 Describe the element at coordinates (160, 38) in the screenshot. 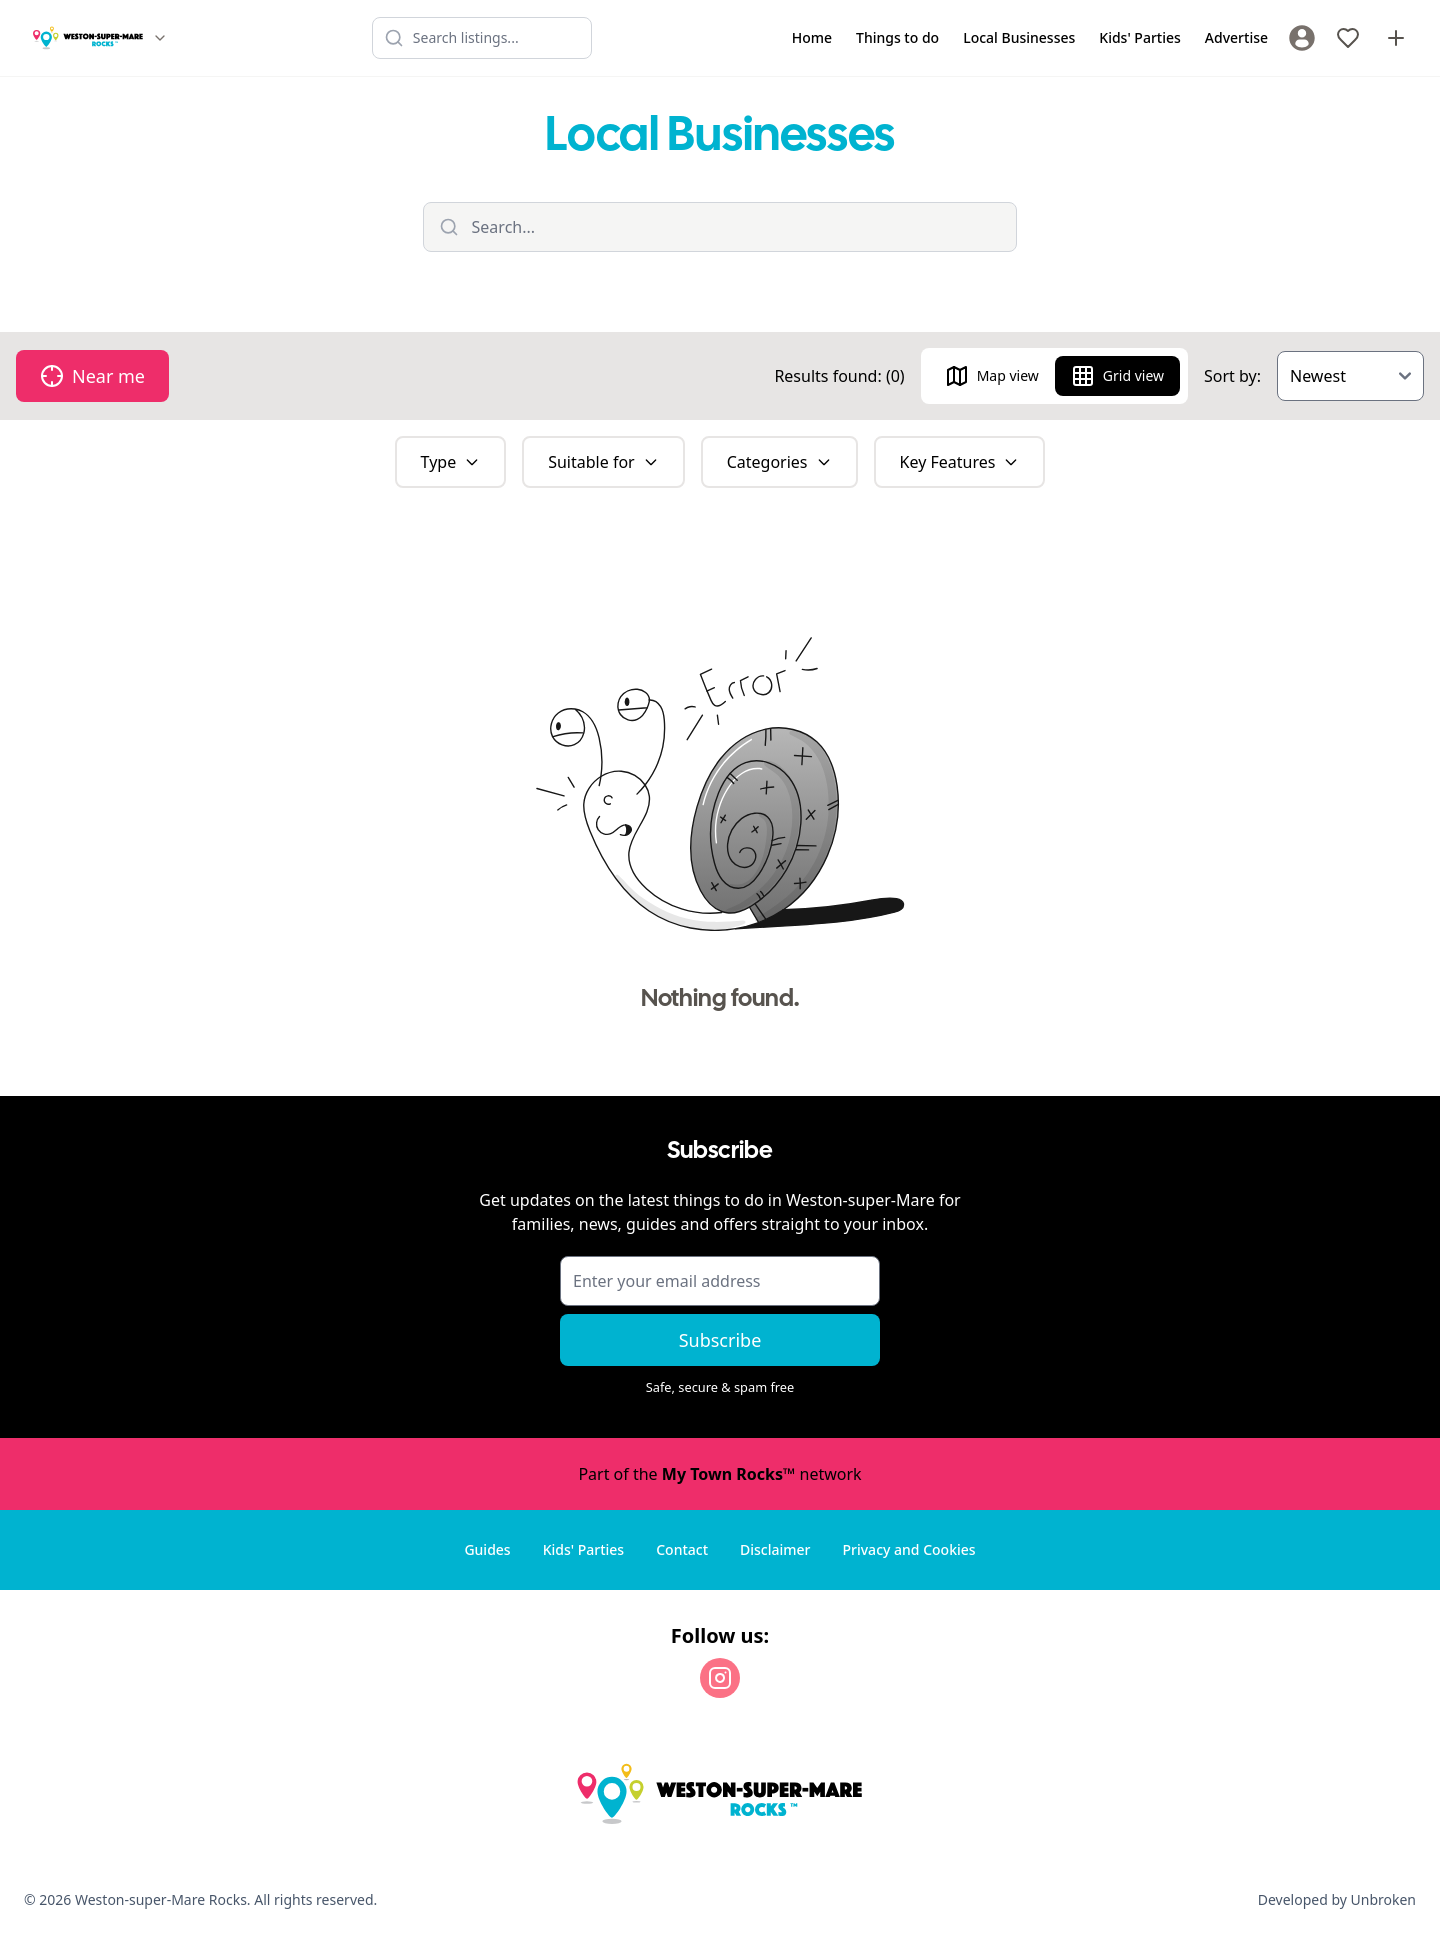

I see `[Switch site]` at that location.